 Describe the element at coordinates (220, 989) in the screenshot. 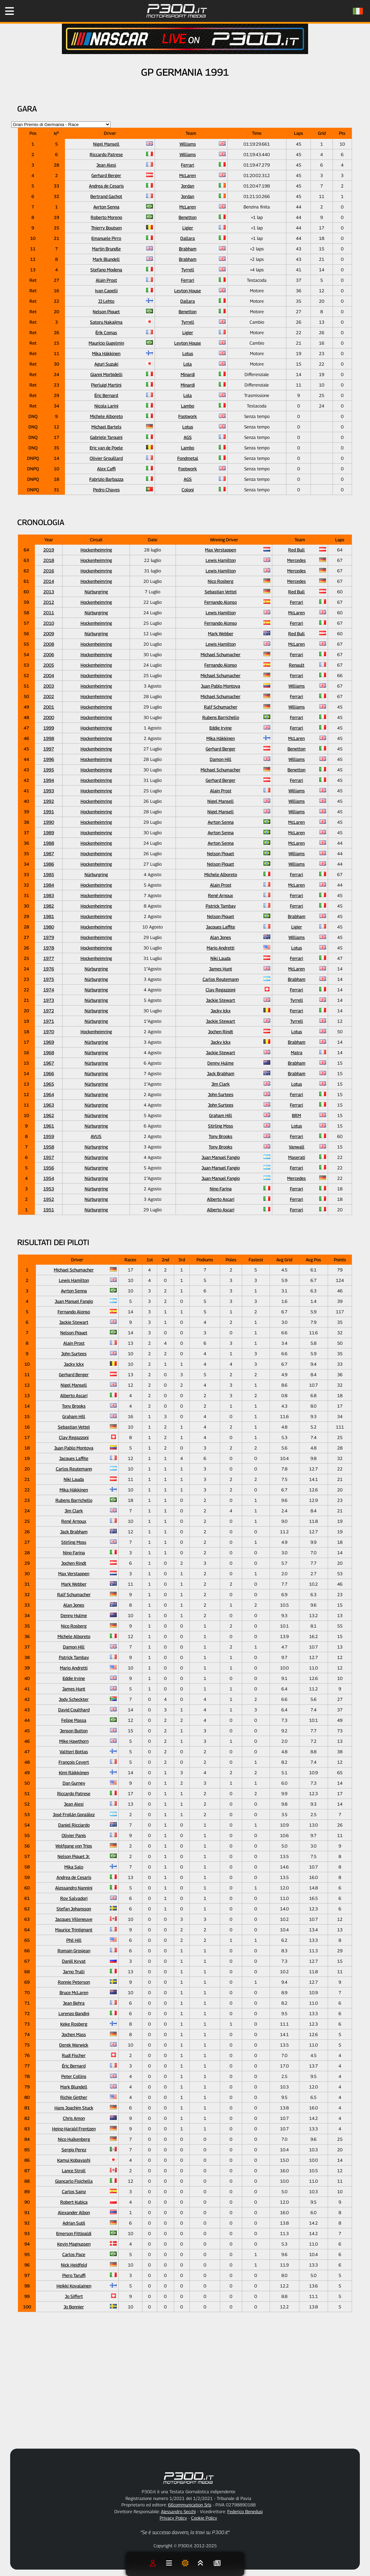

I see `Clay Regazzoni` at that location.